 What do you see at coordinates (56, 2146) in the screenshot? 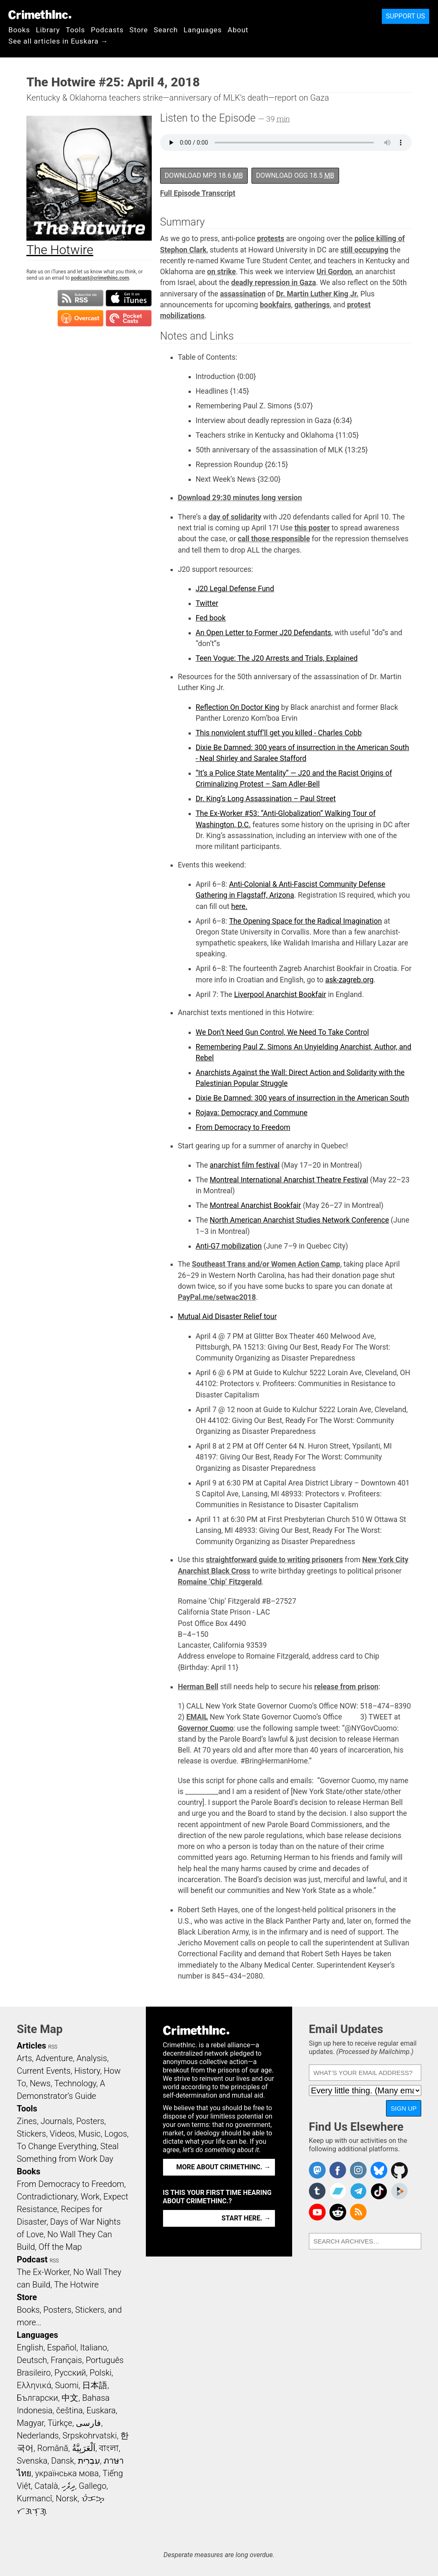
I see `To Change Everything` at bounding box center [56, 2146].